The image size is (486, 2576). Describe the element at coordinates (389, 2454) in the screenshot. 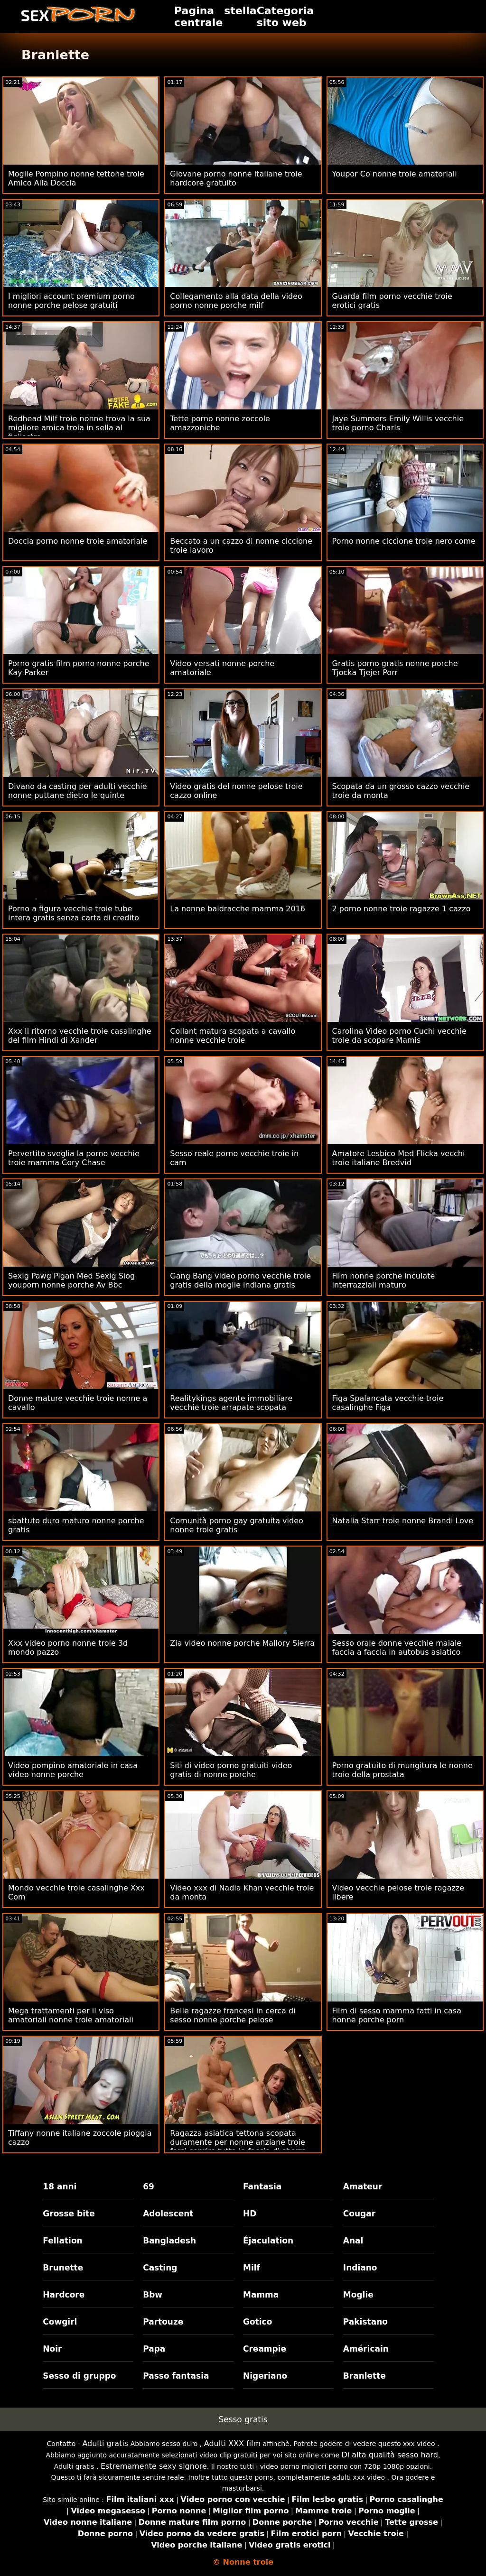

I see `Di alta qualità sesso hard` at that location.